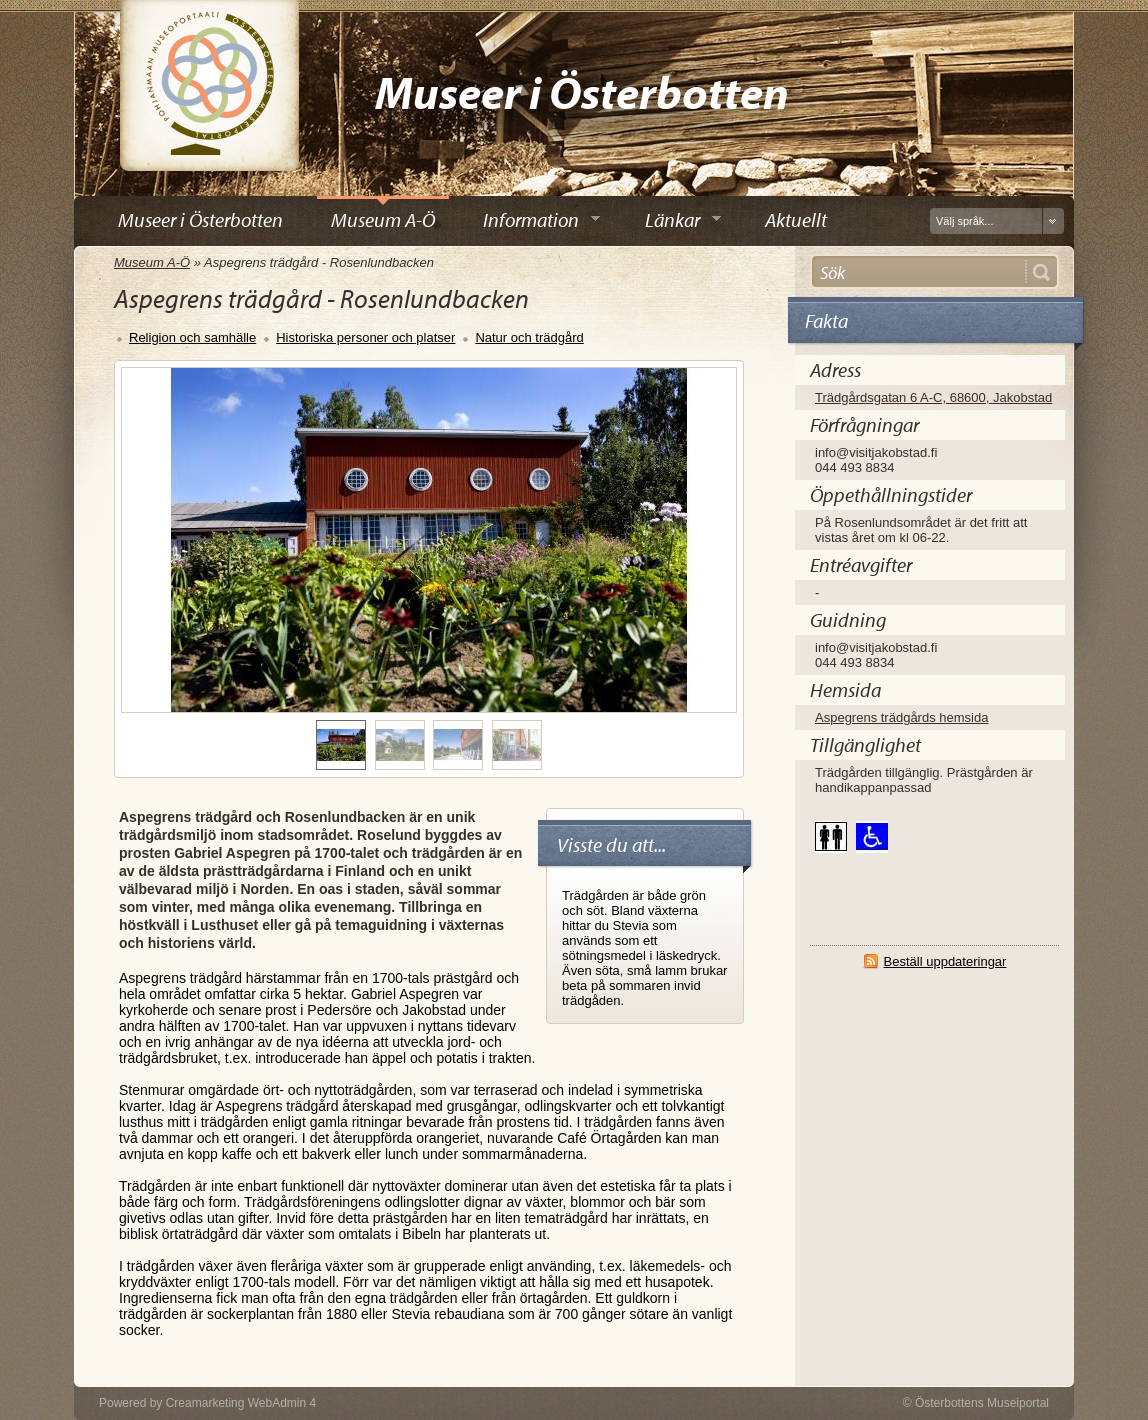 Image resolution: width=1148 pixels, height=1420 pixels. I want to click on Aspegrens trädgårds hemsida, so click(901, 717).